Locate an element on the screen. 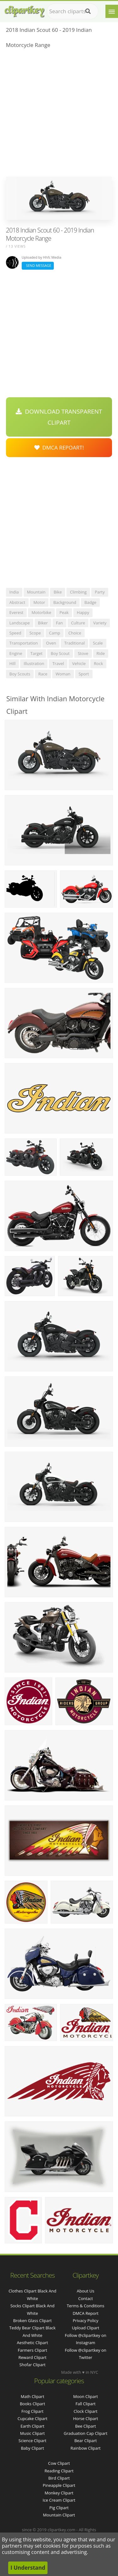 This screenshot has width=118, height=2576. Horse Clipart is located at coordinates (85, 2418).